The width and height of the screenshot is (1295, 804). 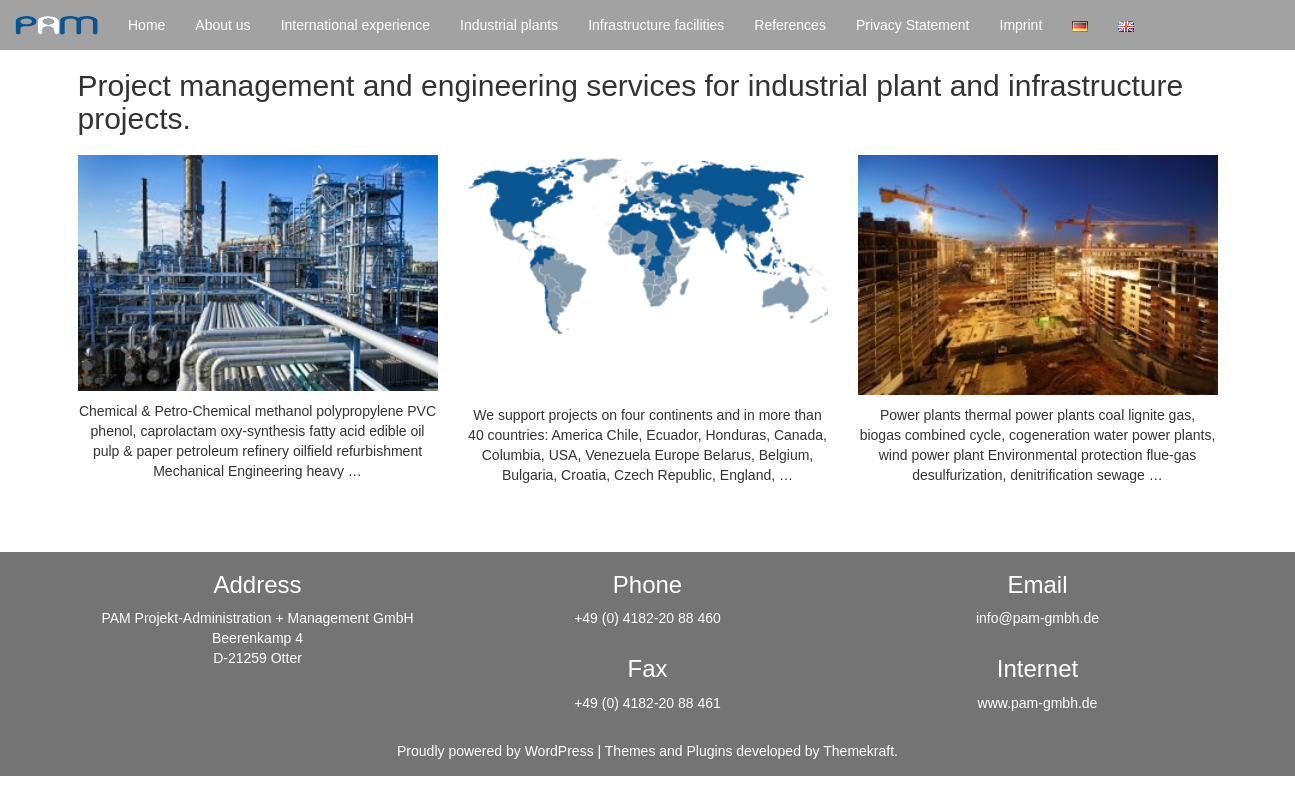 What do you see at coordinates (146, 25) in the screenshot?
I see `Home` at bounding box center [146, 25].